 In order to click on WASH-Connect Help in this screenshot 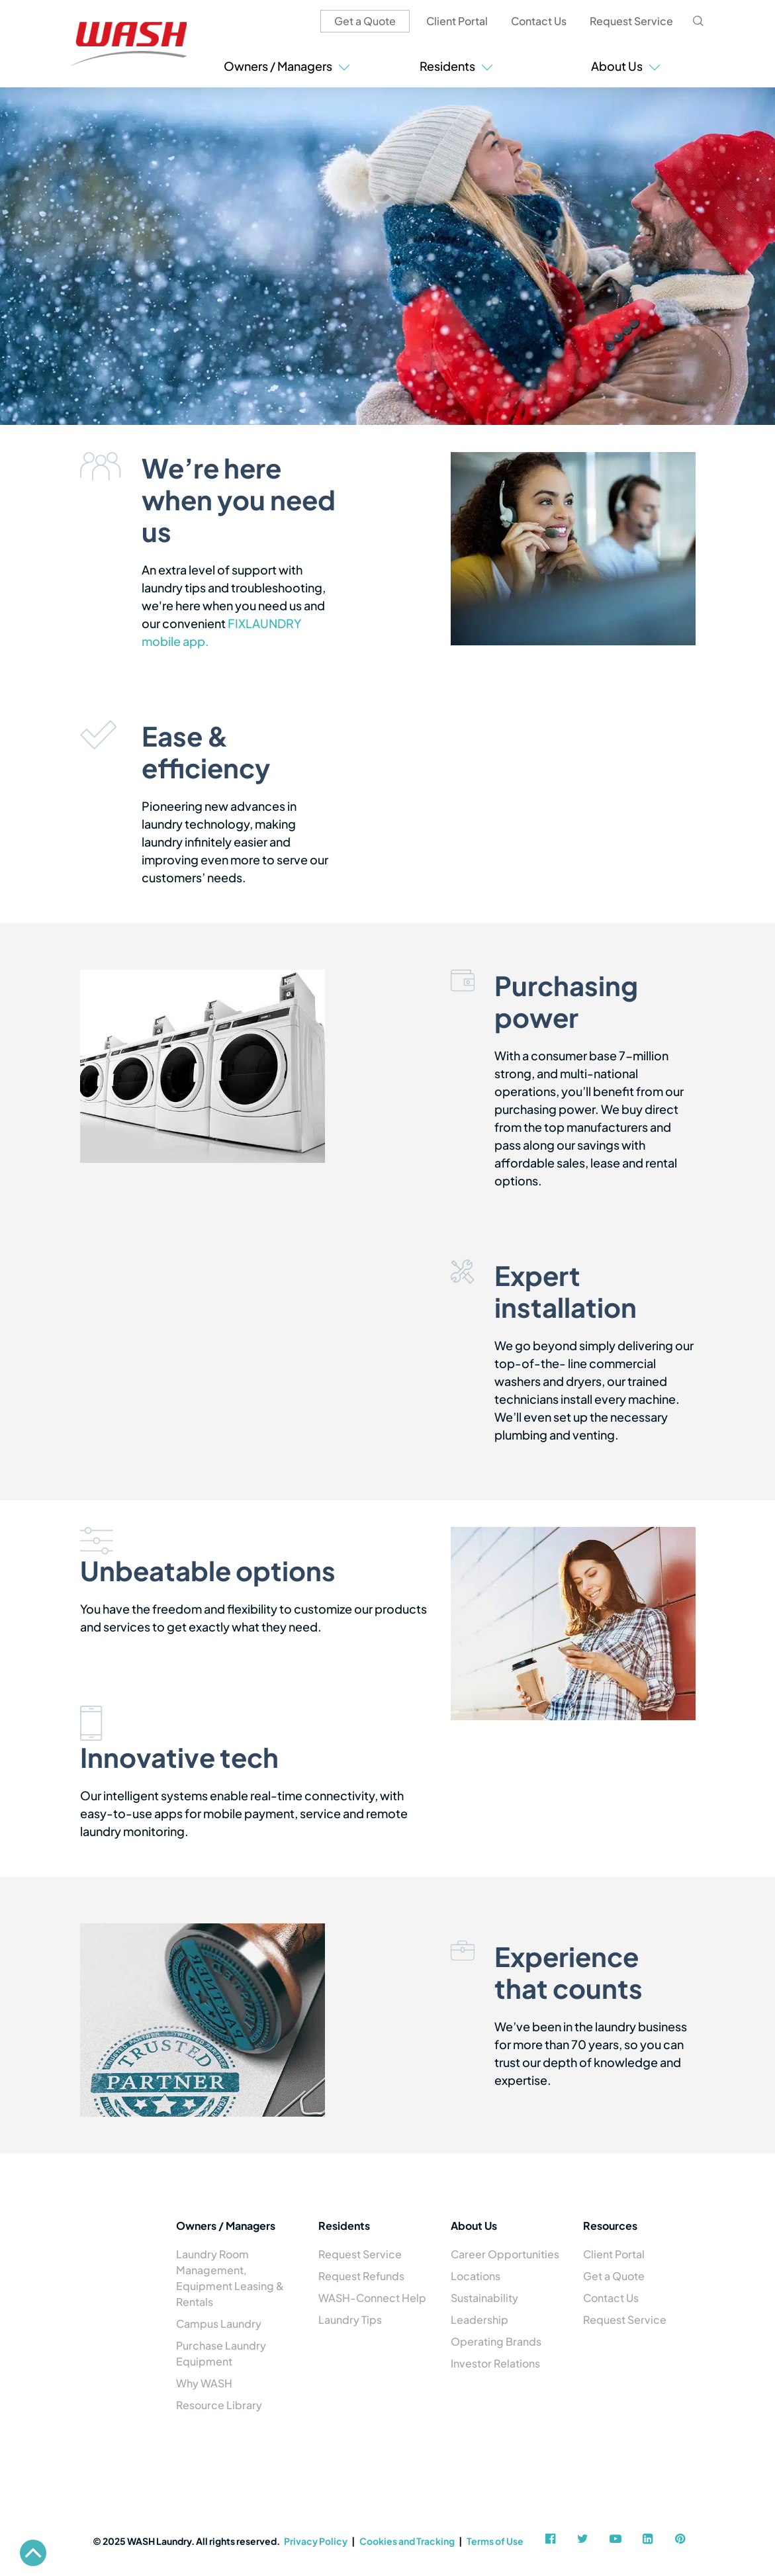, I will do `click(372, 2298)`.